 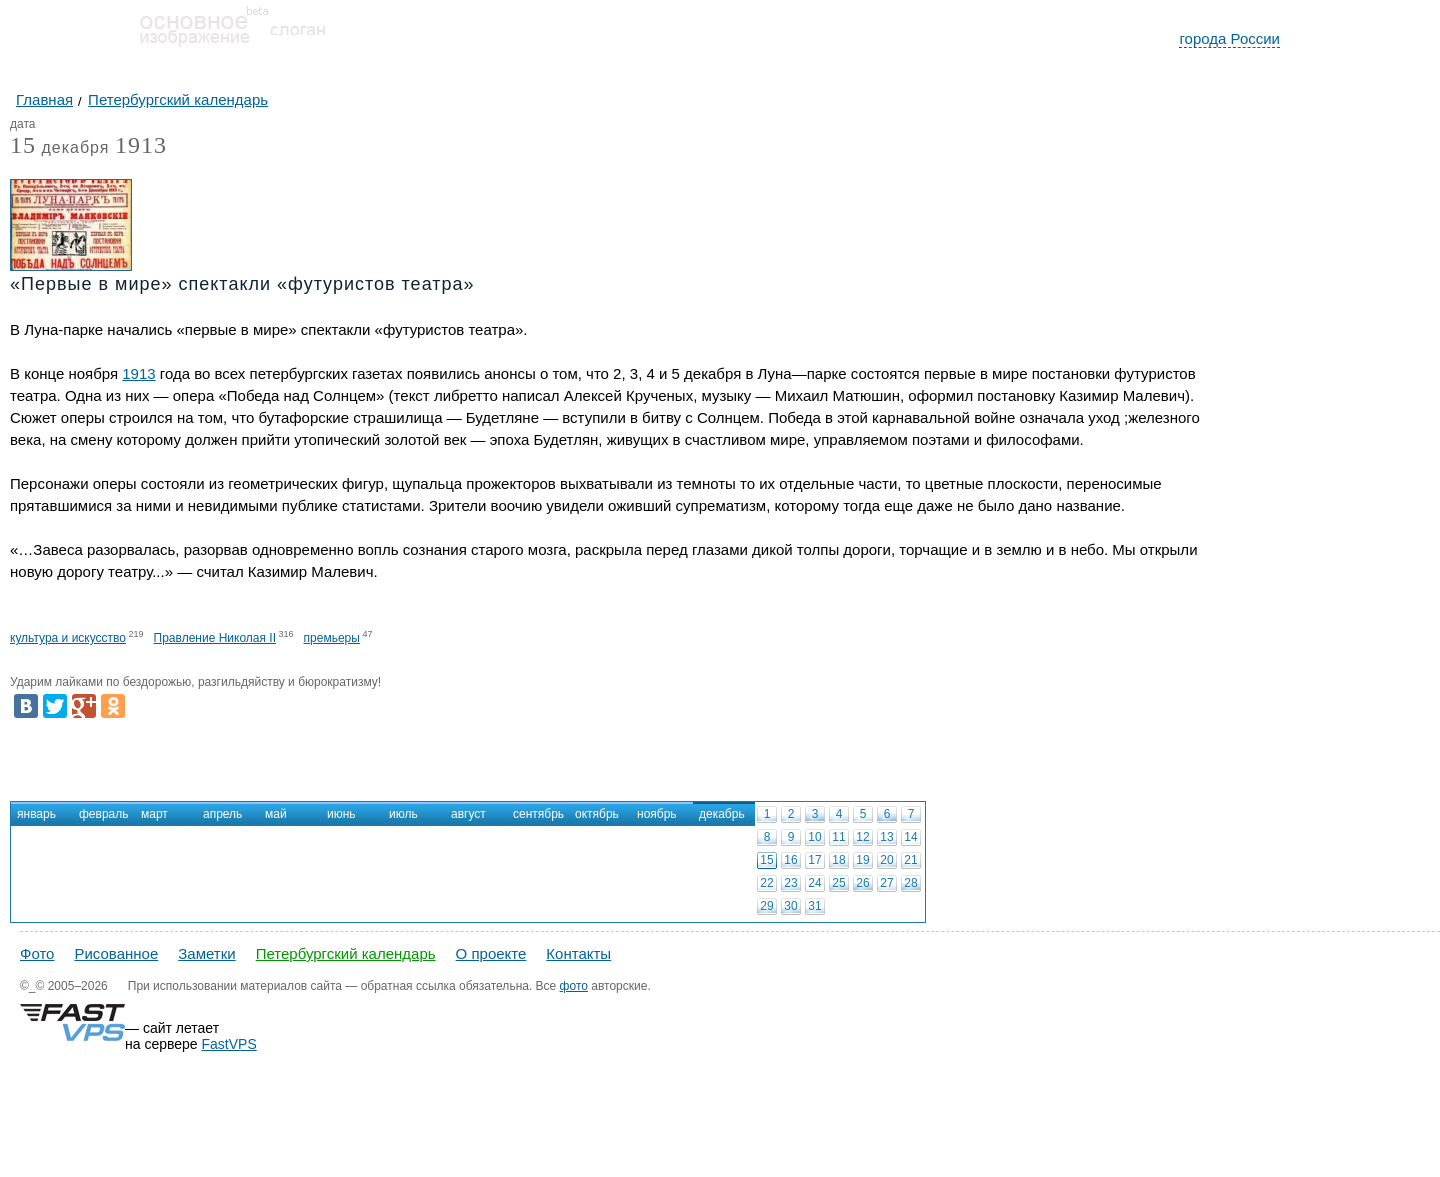 I want to click on О проекте, so click(x=491, y=953).